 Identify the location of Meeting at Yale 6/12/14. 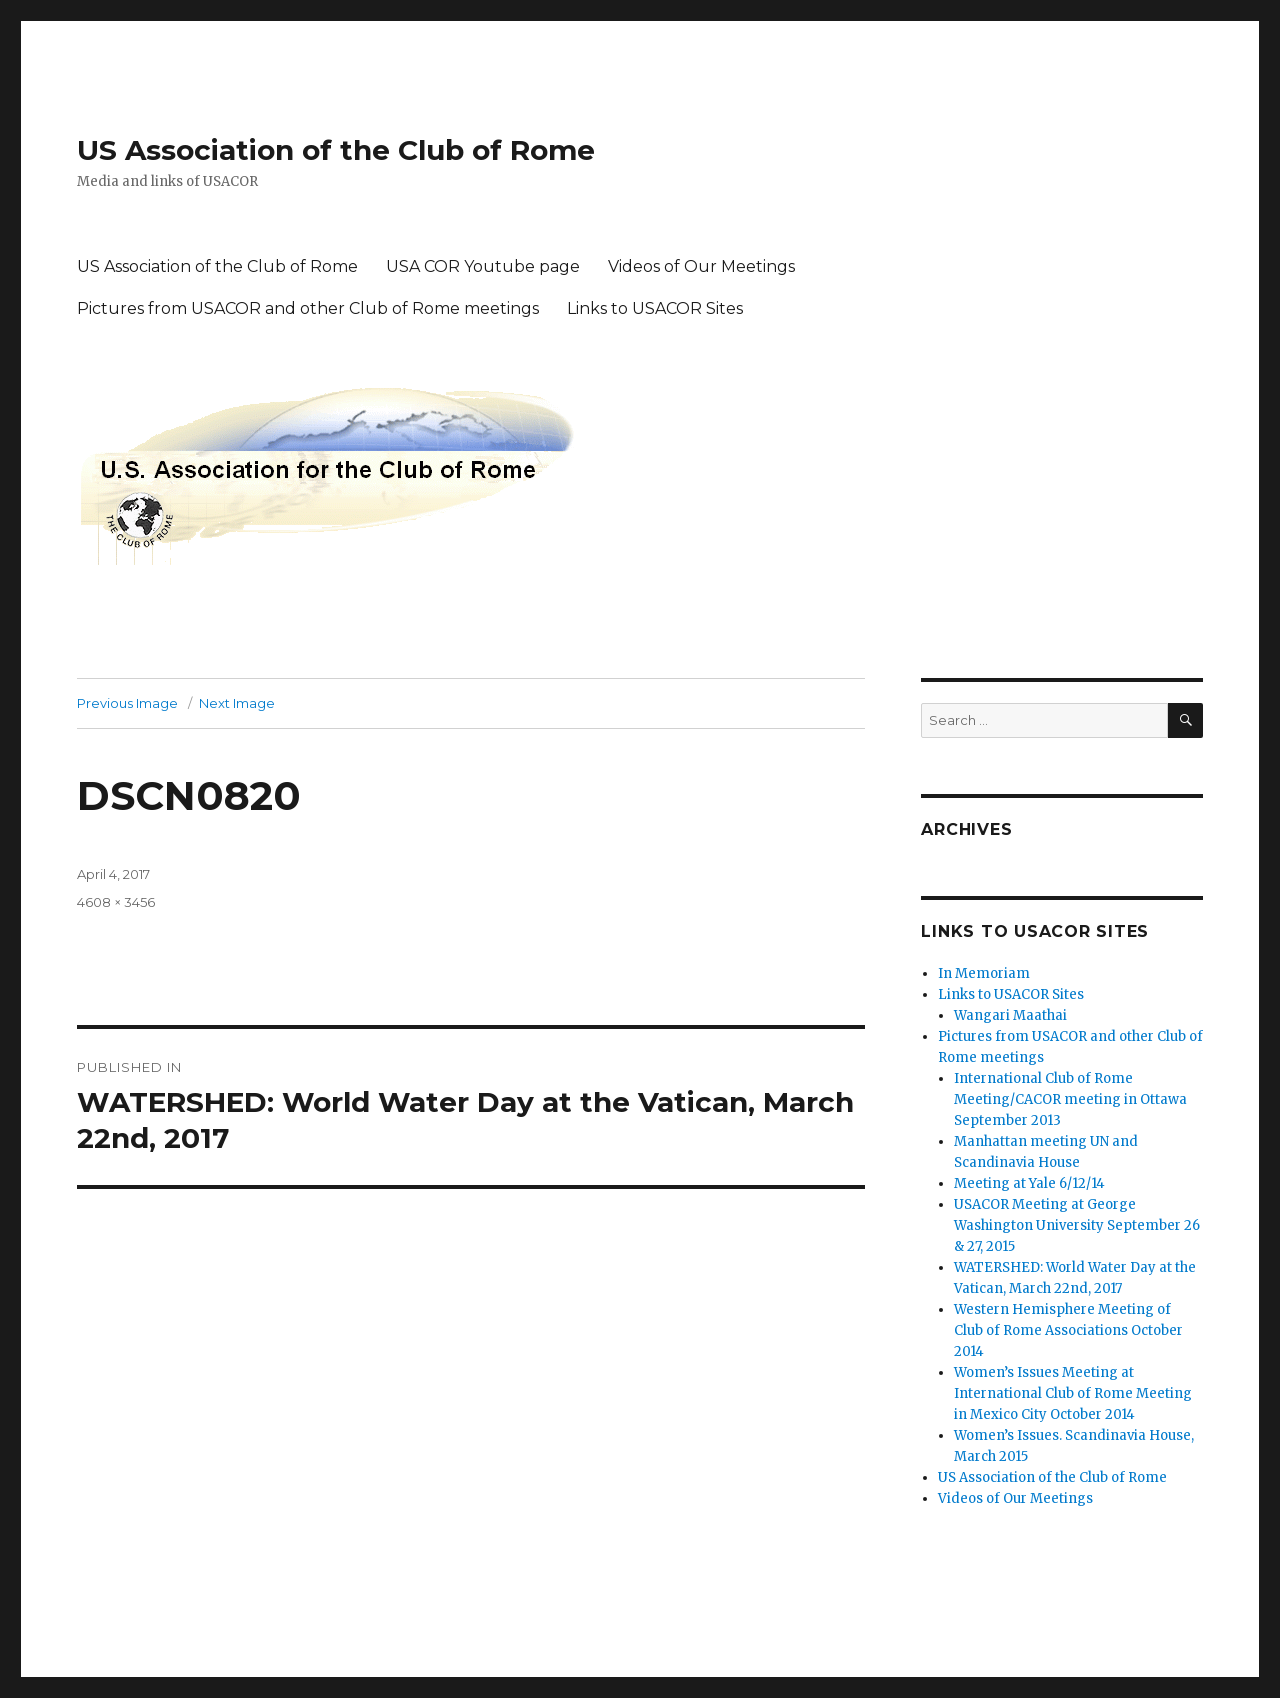
(1029, 1183).